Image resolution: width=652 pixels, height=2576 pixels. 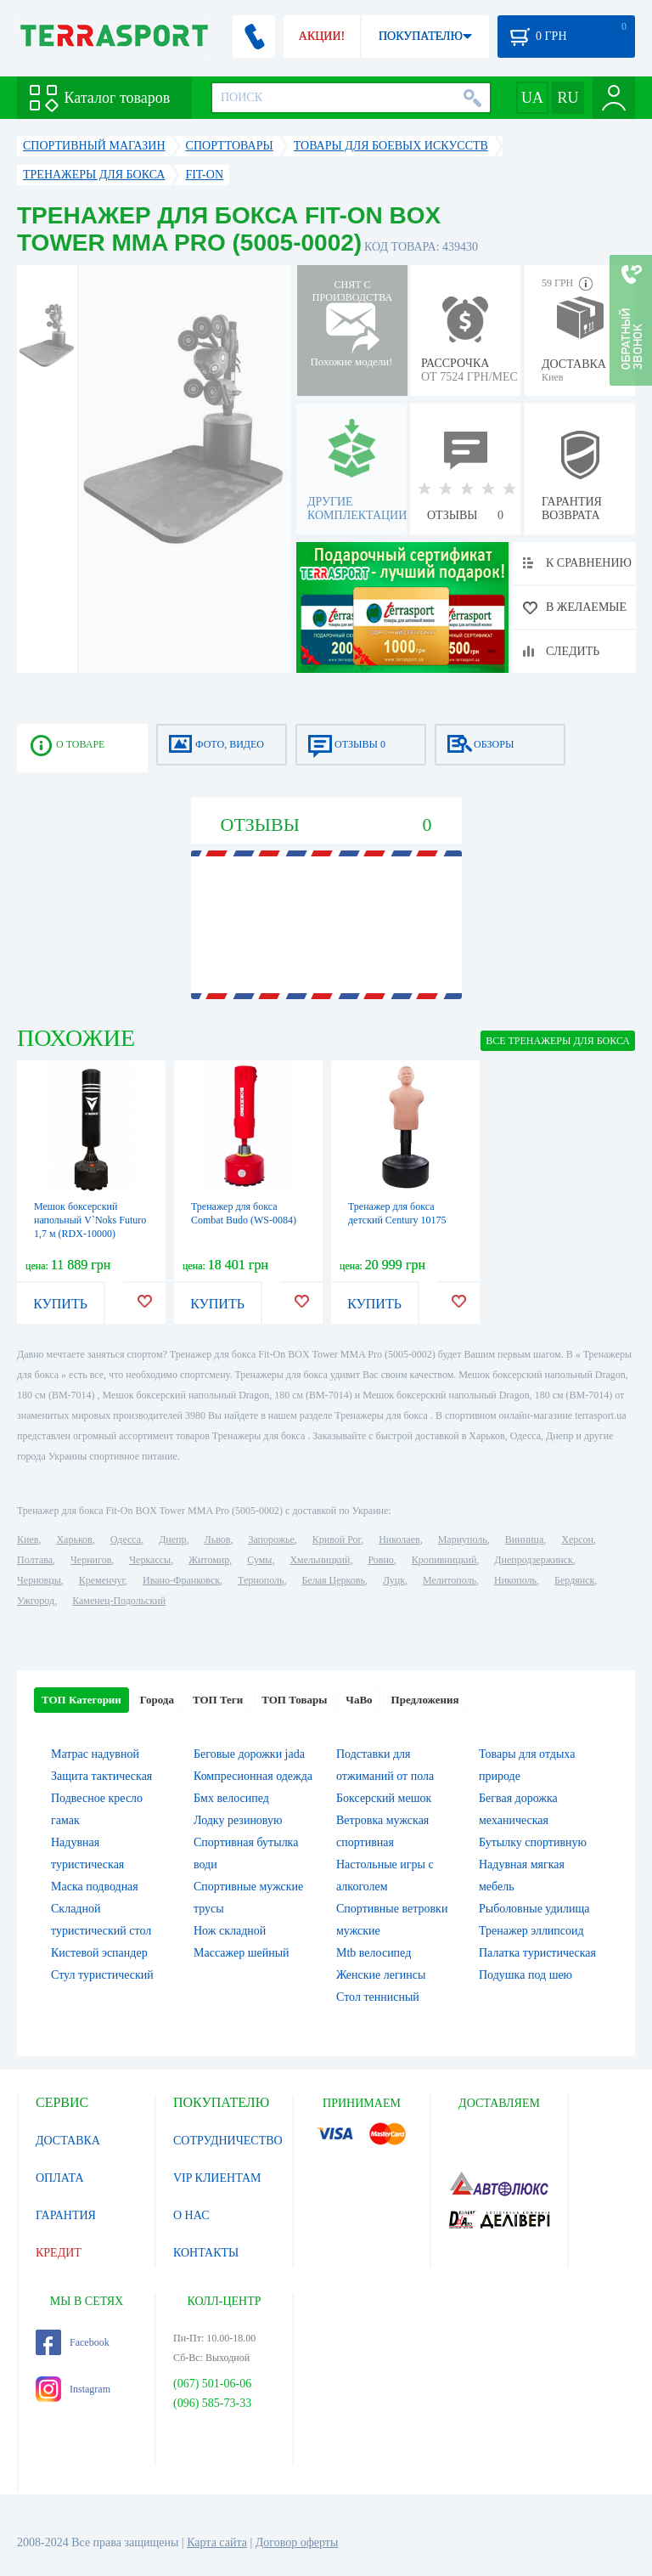 What do you see at coordinates (172, 1539) in the screenshot?
I see `Днепр` at bounding box center [172, 1539].